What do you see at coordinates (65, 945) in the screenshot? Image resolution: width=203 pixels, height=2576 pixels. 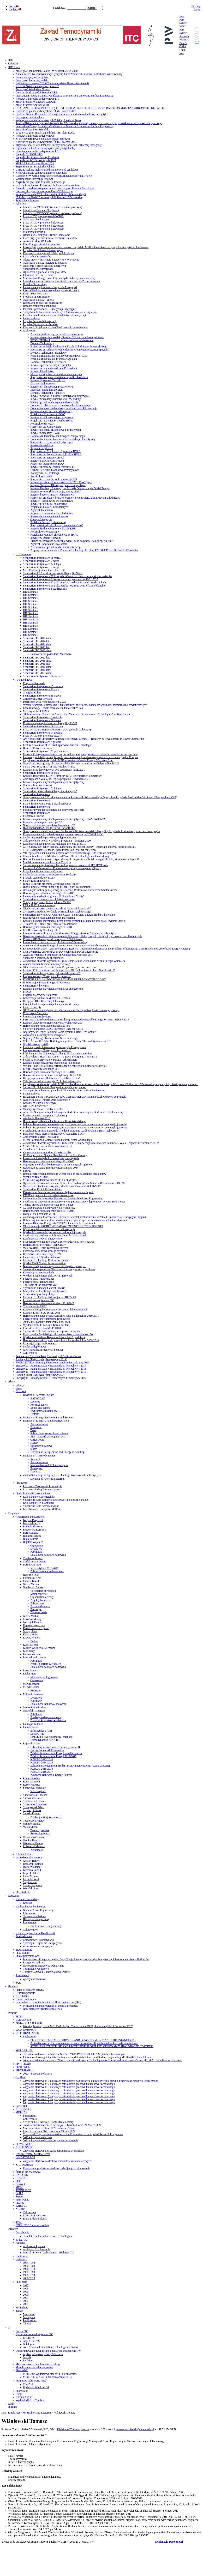 I see `Absolwenci kierunku Energetyka mogą ubiegać się o uprawnienia budowlane` at bounding box center [65, 945].